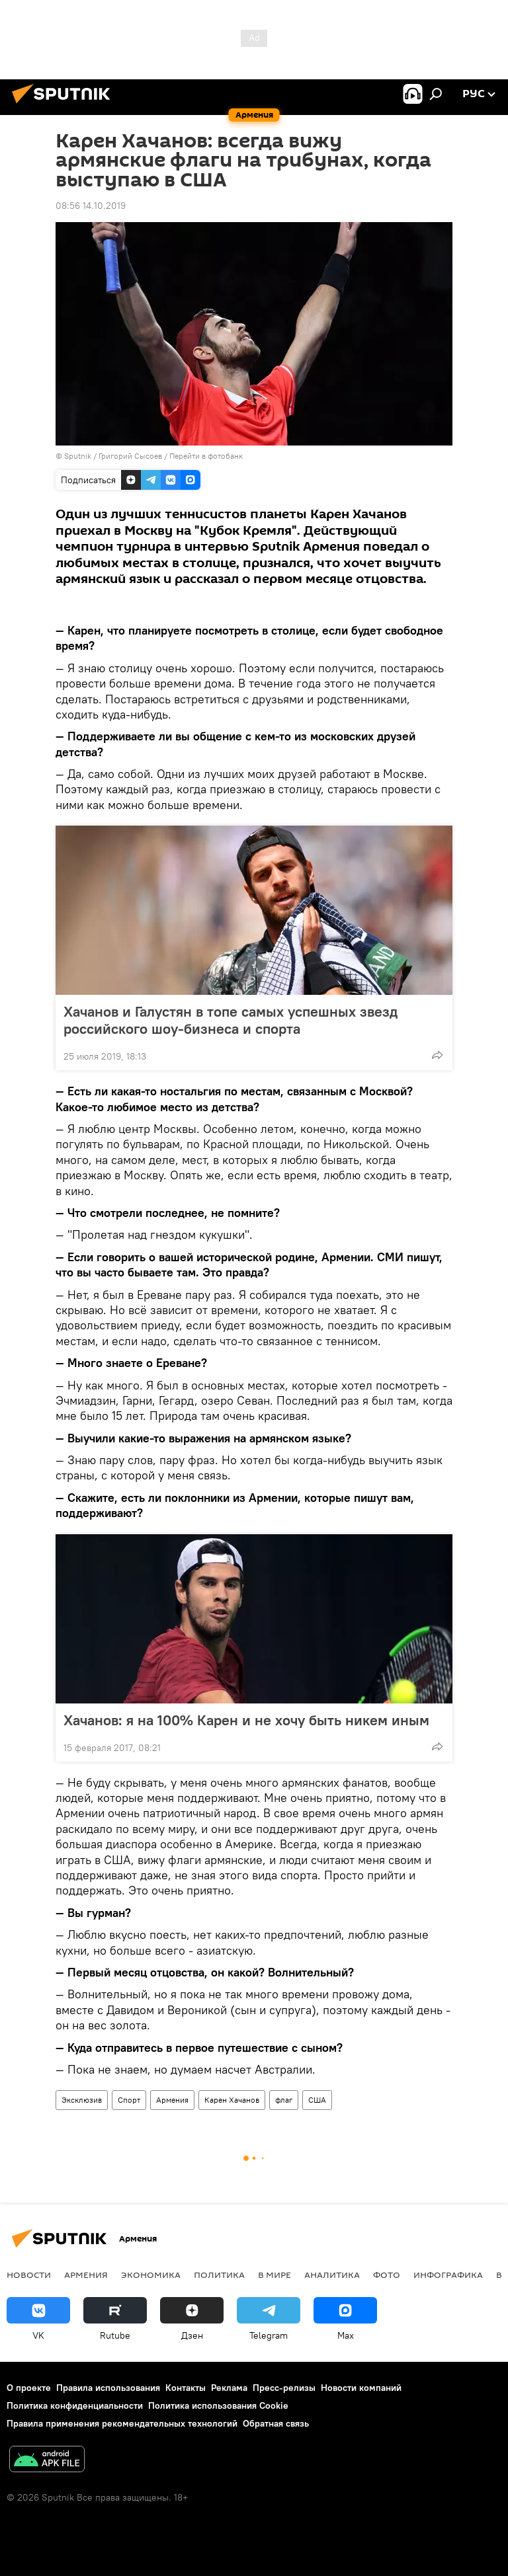 This screenshot has height=2576, width=508. I want to click on 08:56 14.10.2019, so click(91, 206).